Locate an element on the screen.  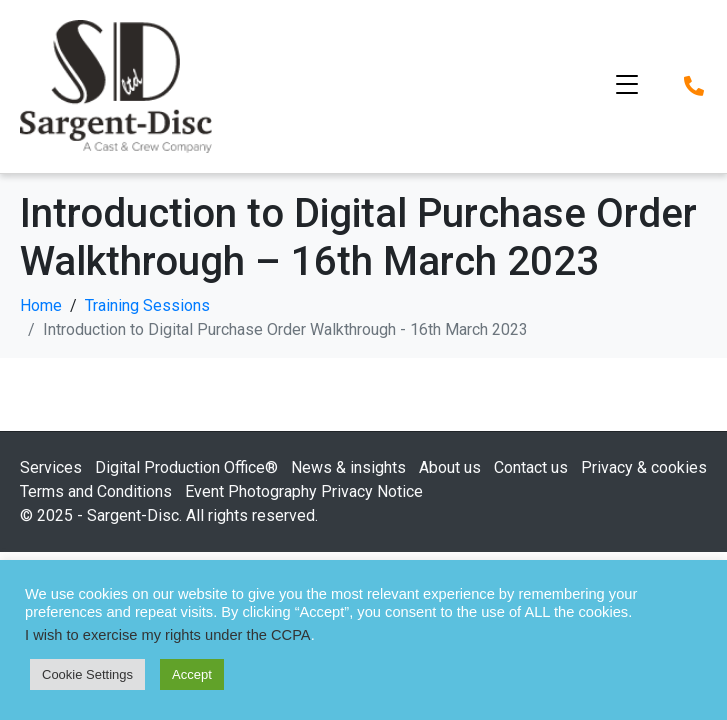
Cookie Settings [button] is located at coordinates (87, 674).